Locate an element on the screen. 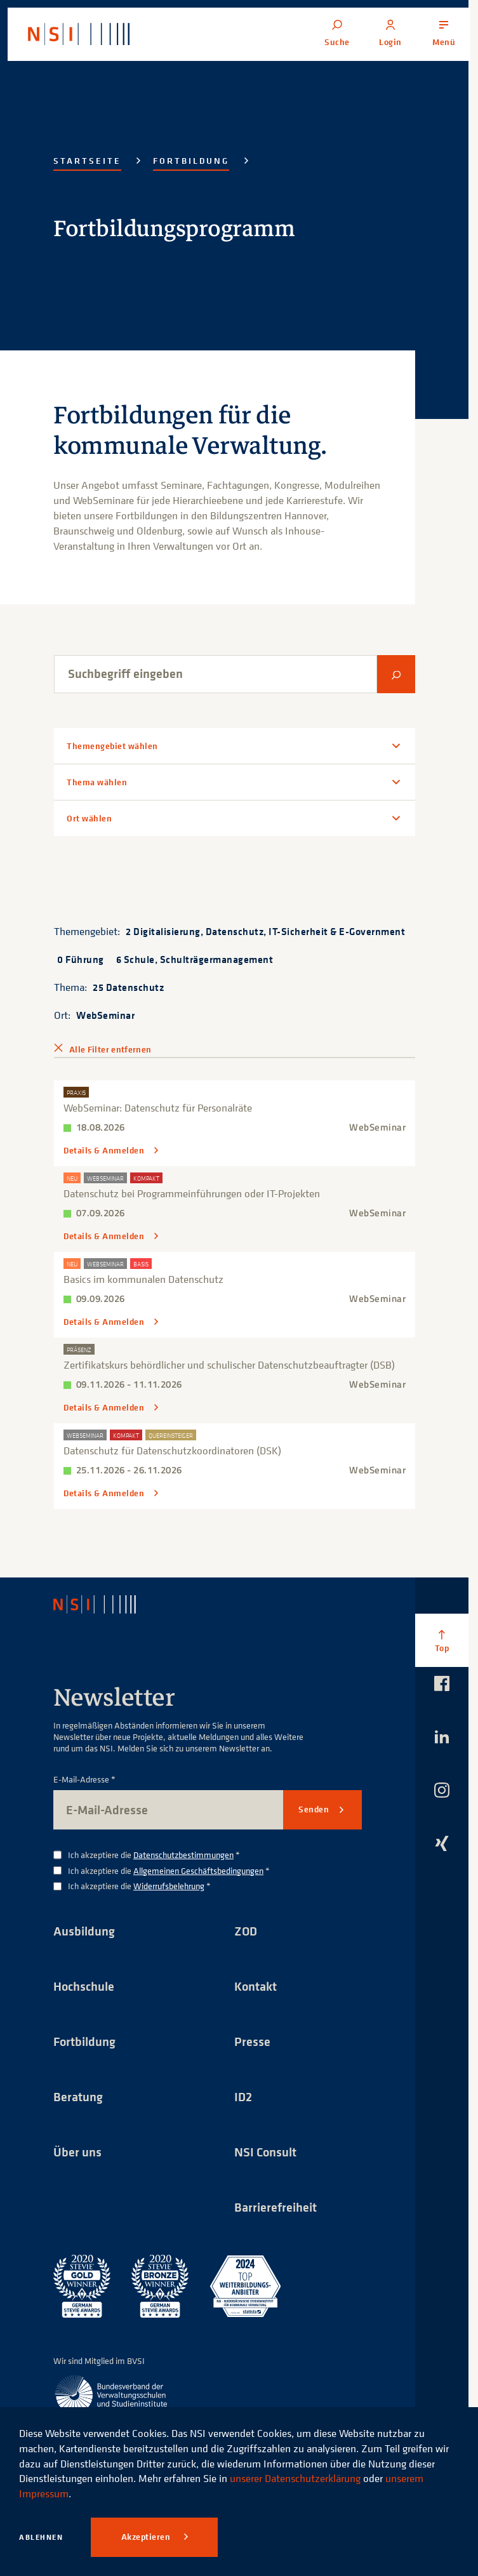 This screenshot has height=2576, width=478. Fortbildung is located at coordinates (191, 160).